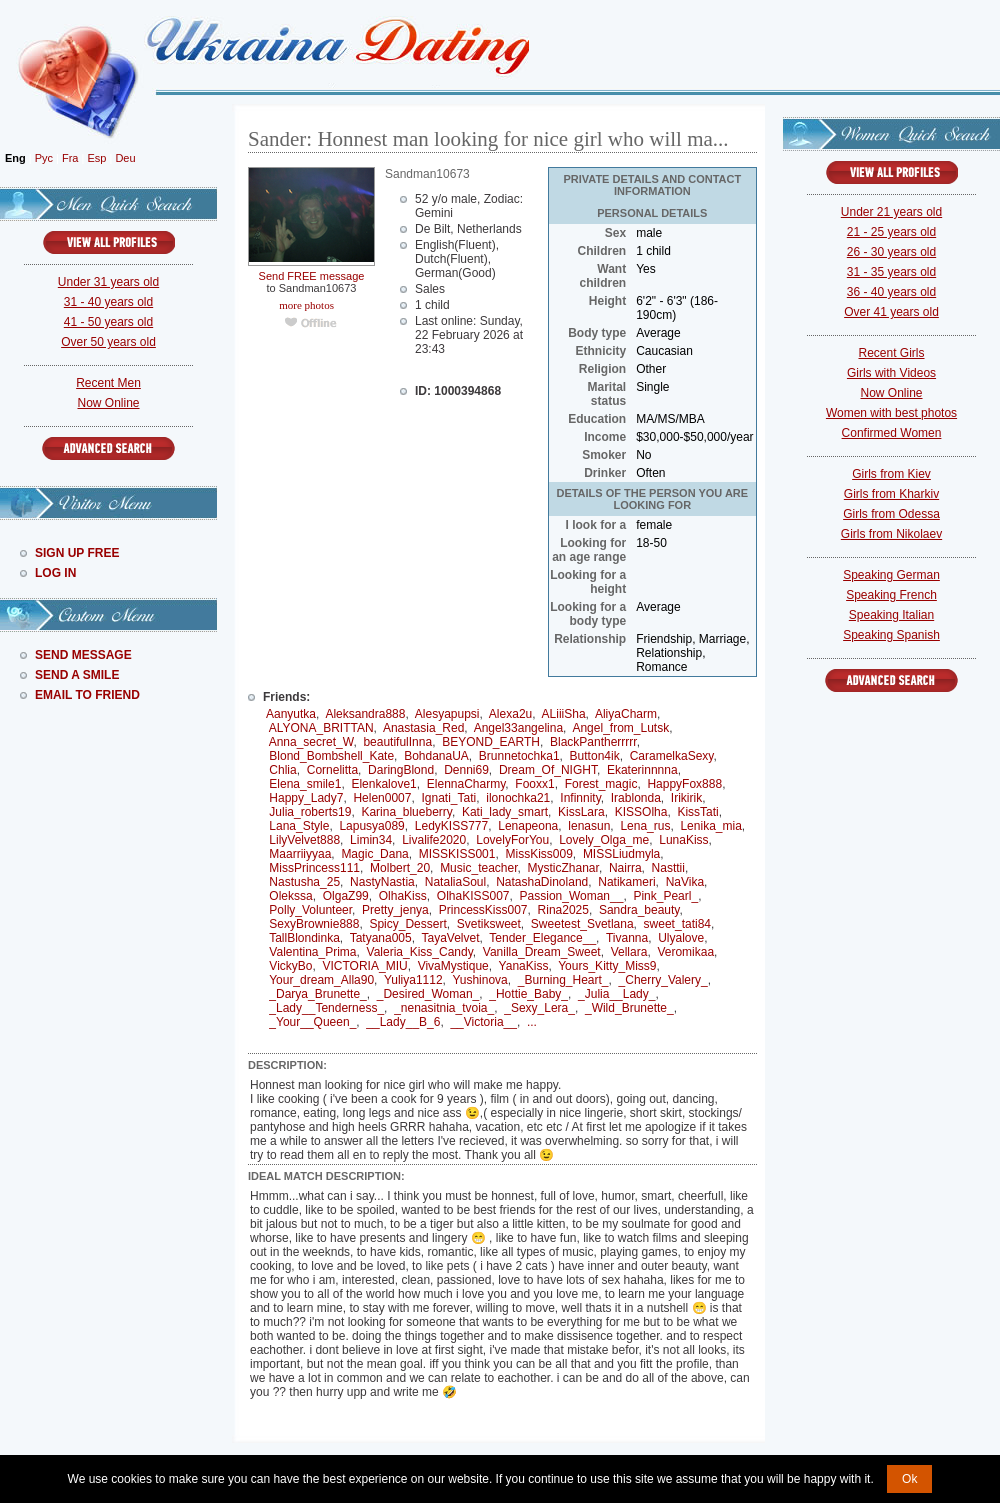 This screenshot has width=1000, height=1503. I want to click on Speaking Spanish, so click(891, 635).